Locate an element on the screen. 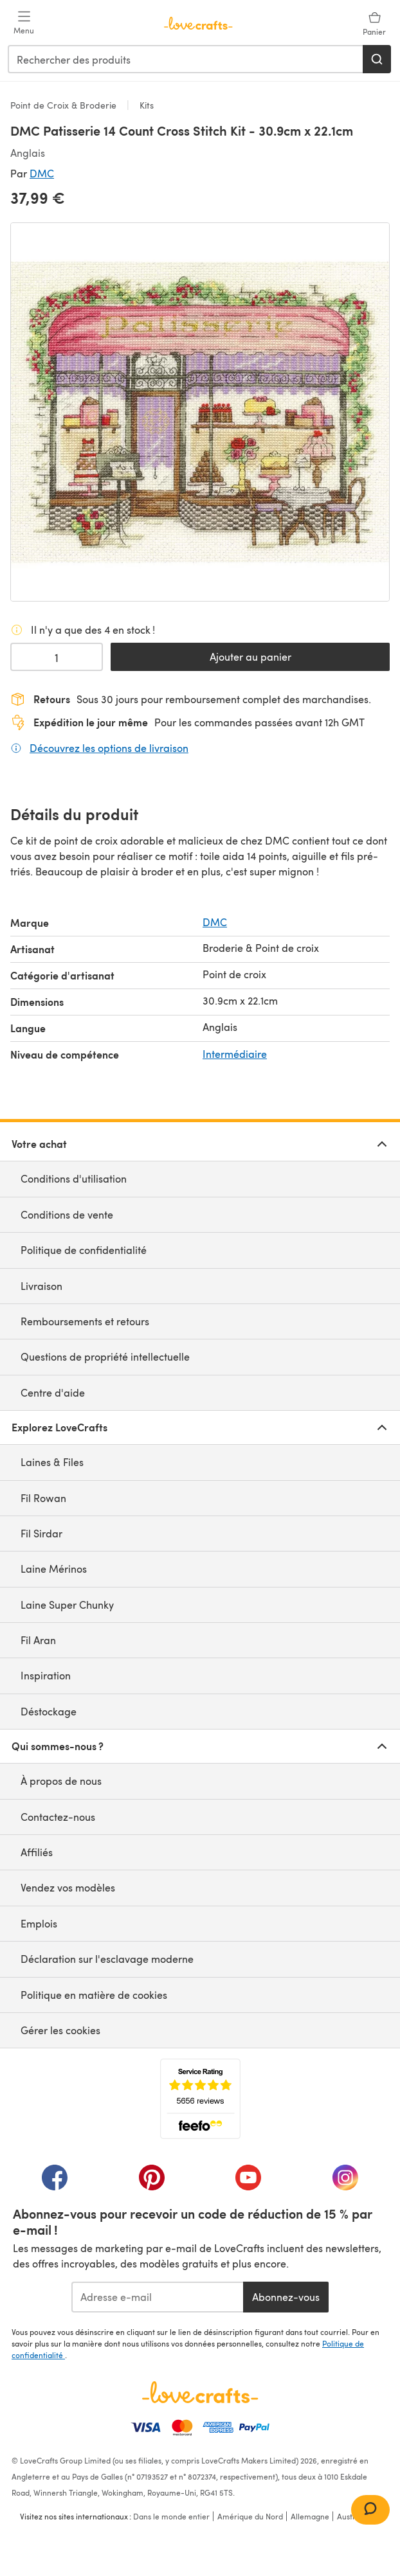  [Quantité sélectionnée] is located at coordinates (57, 657).